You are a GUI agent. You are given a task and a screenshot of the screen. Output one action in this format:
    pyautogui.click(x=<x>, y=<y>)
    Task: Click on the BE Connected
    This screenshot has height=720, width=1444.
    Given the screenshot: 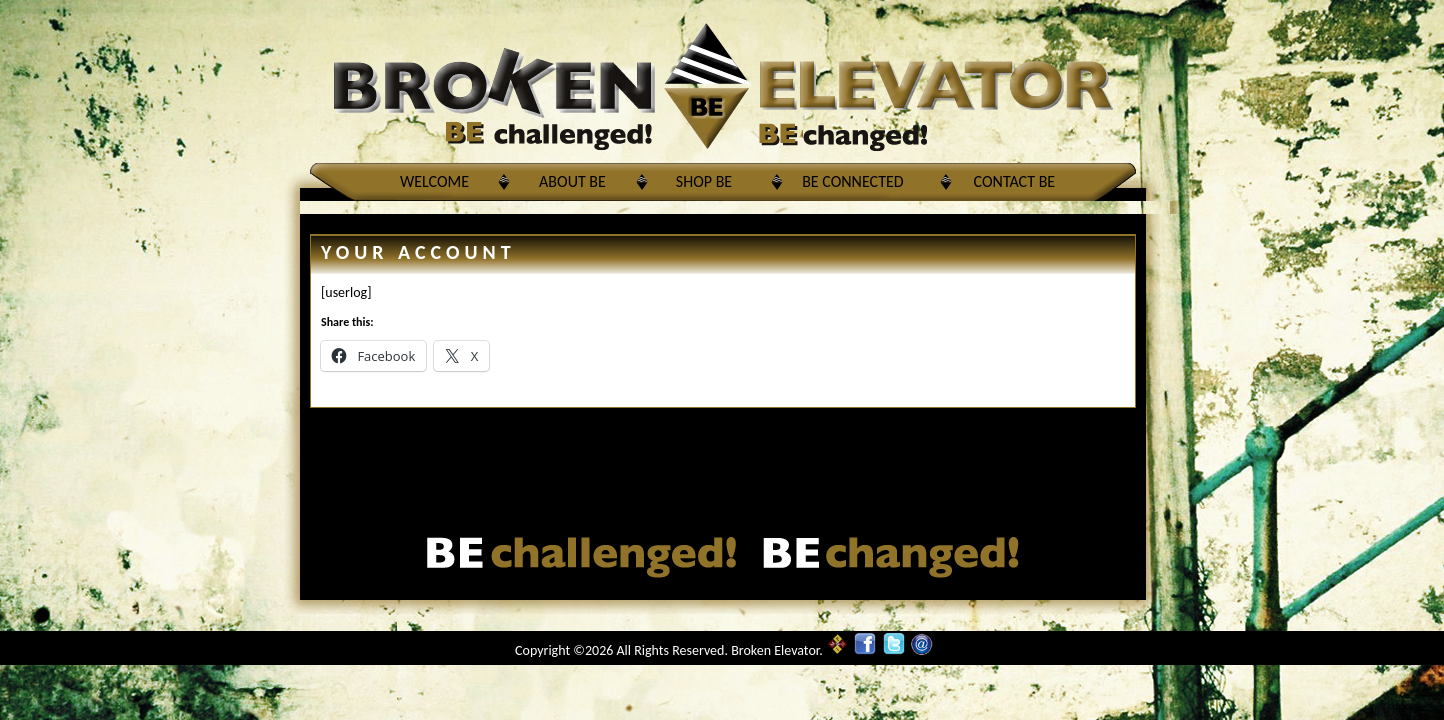 What is the action you would take?
    pyautogui.click(x=852, y=181)
    